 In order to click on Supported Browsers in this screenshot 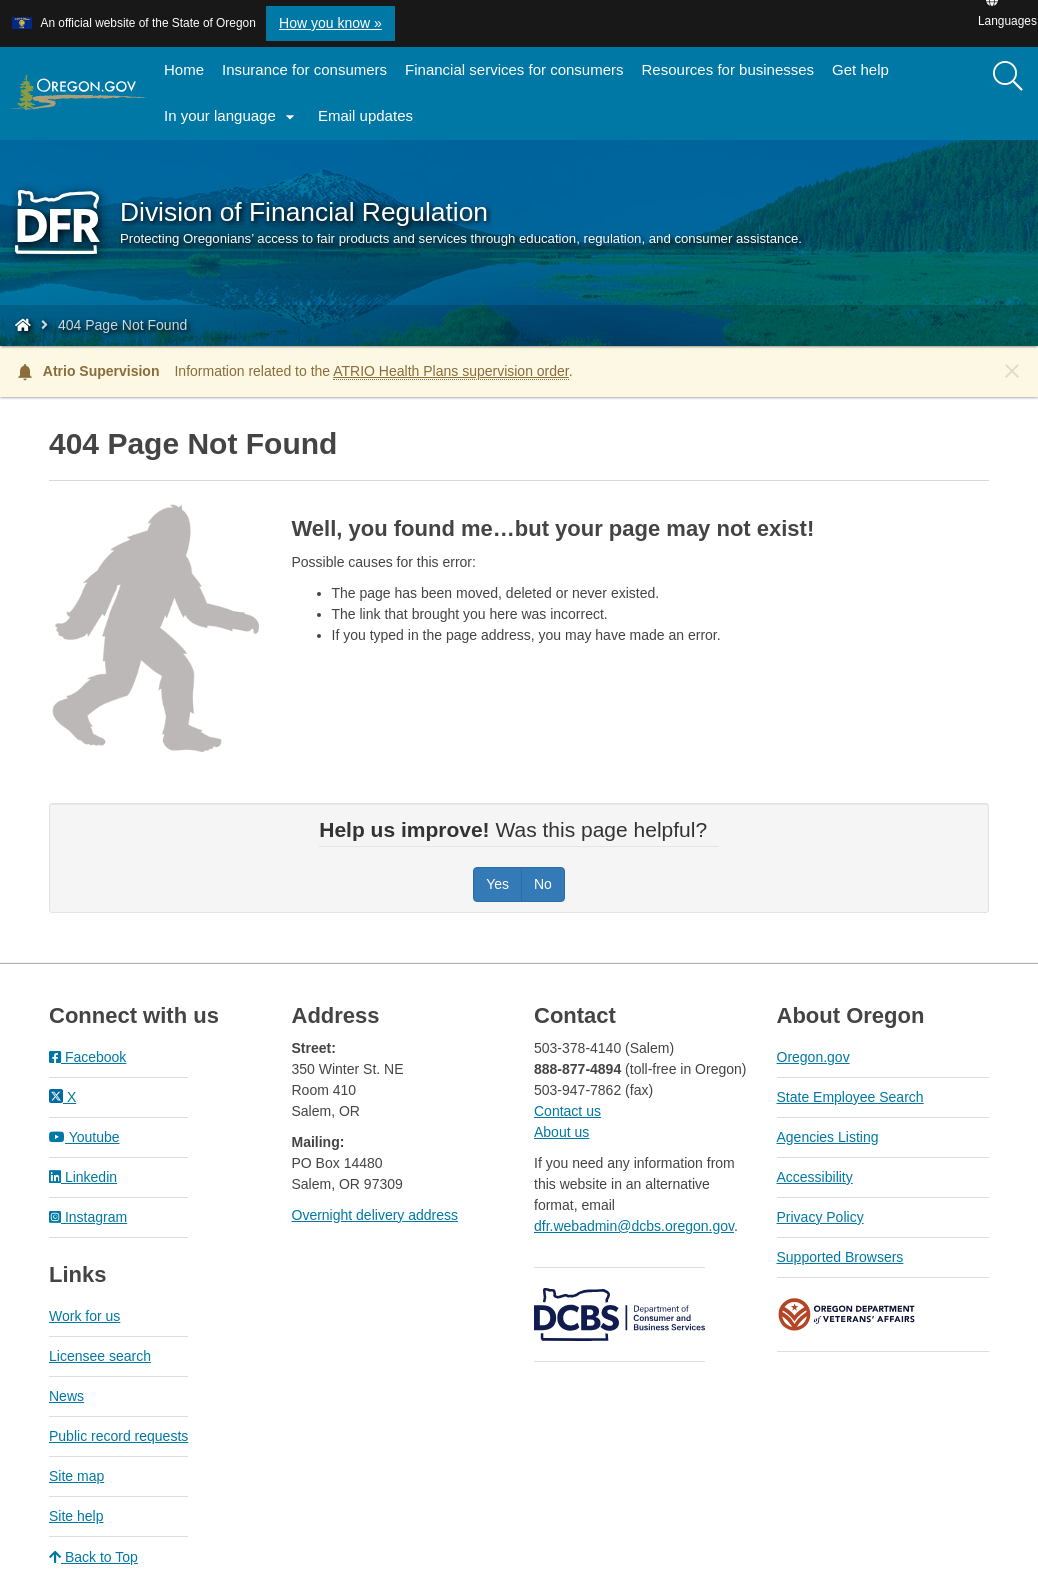, I will do `click(840, 1257)`.